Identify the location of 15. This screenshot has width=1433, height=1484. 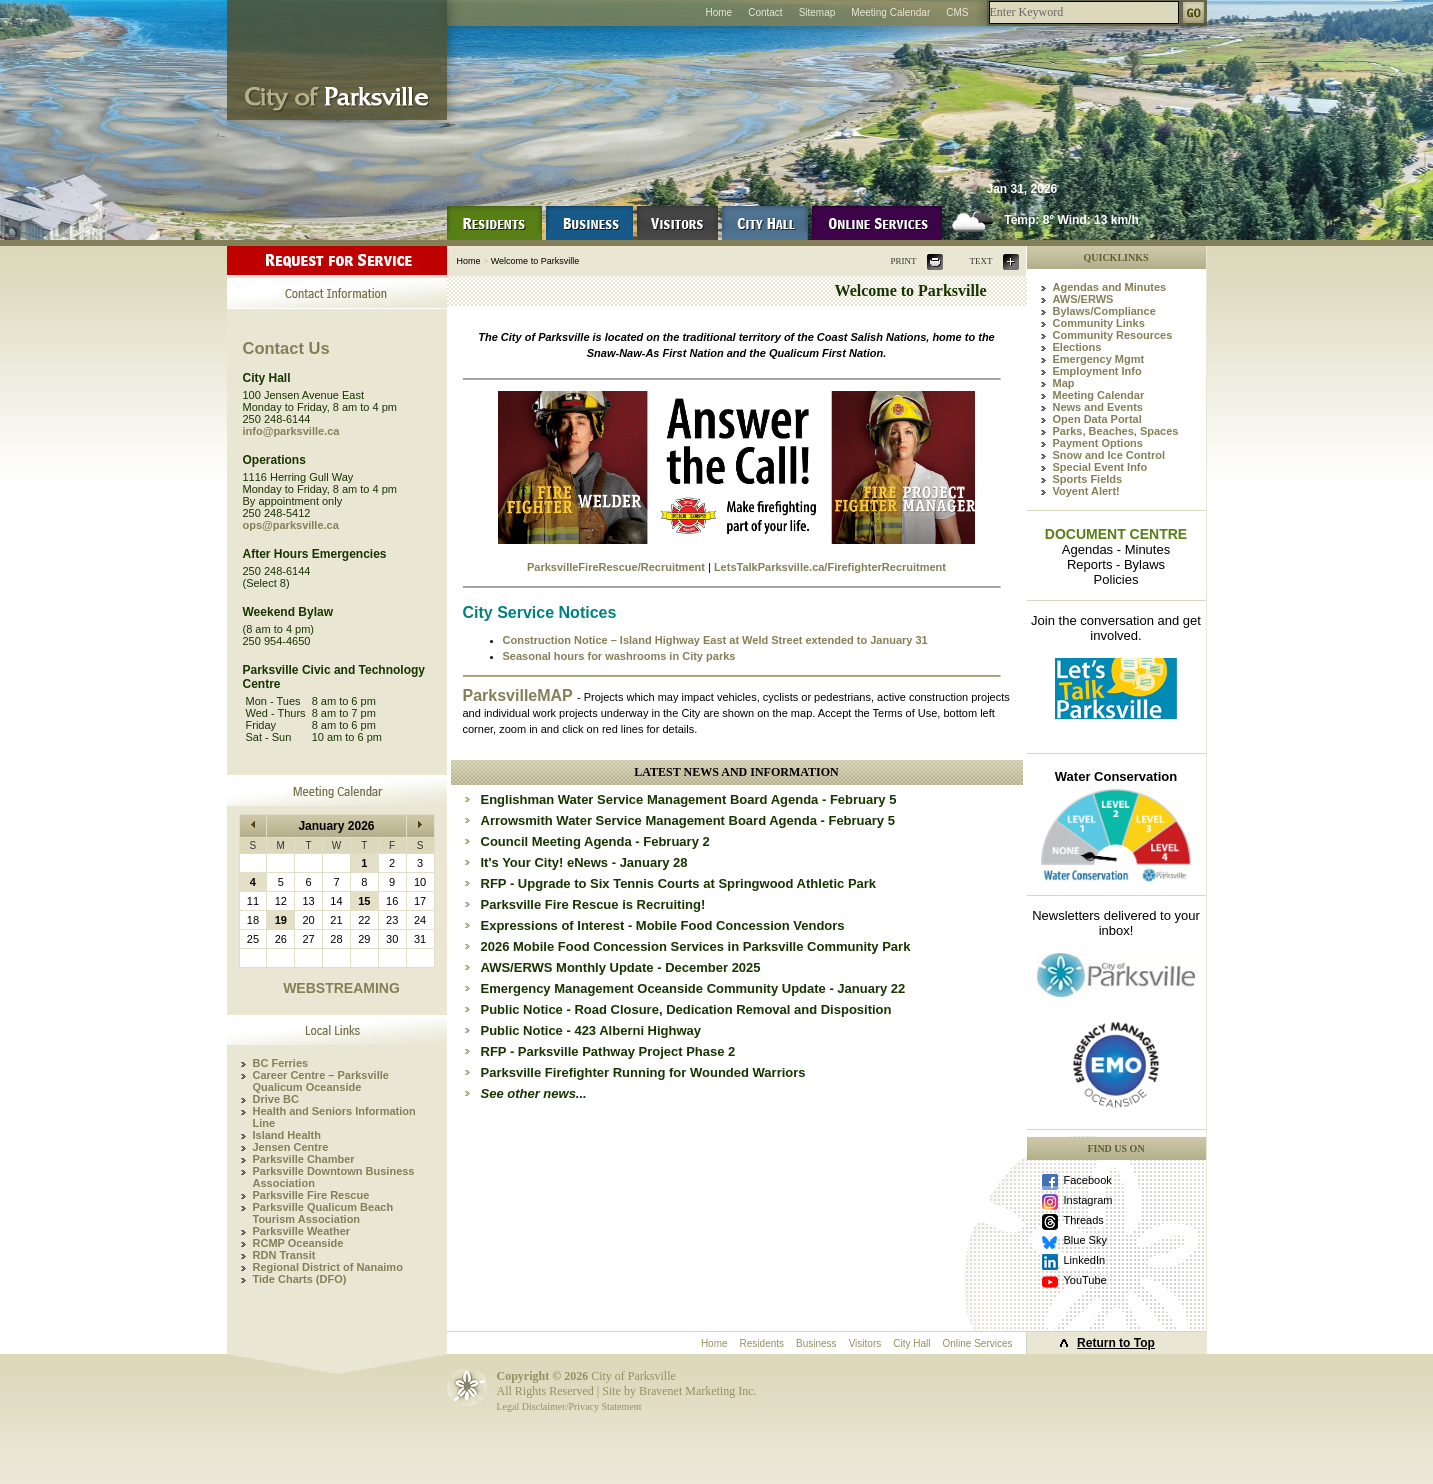
(364, 901).